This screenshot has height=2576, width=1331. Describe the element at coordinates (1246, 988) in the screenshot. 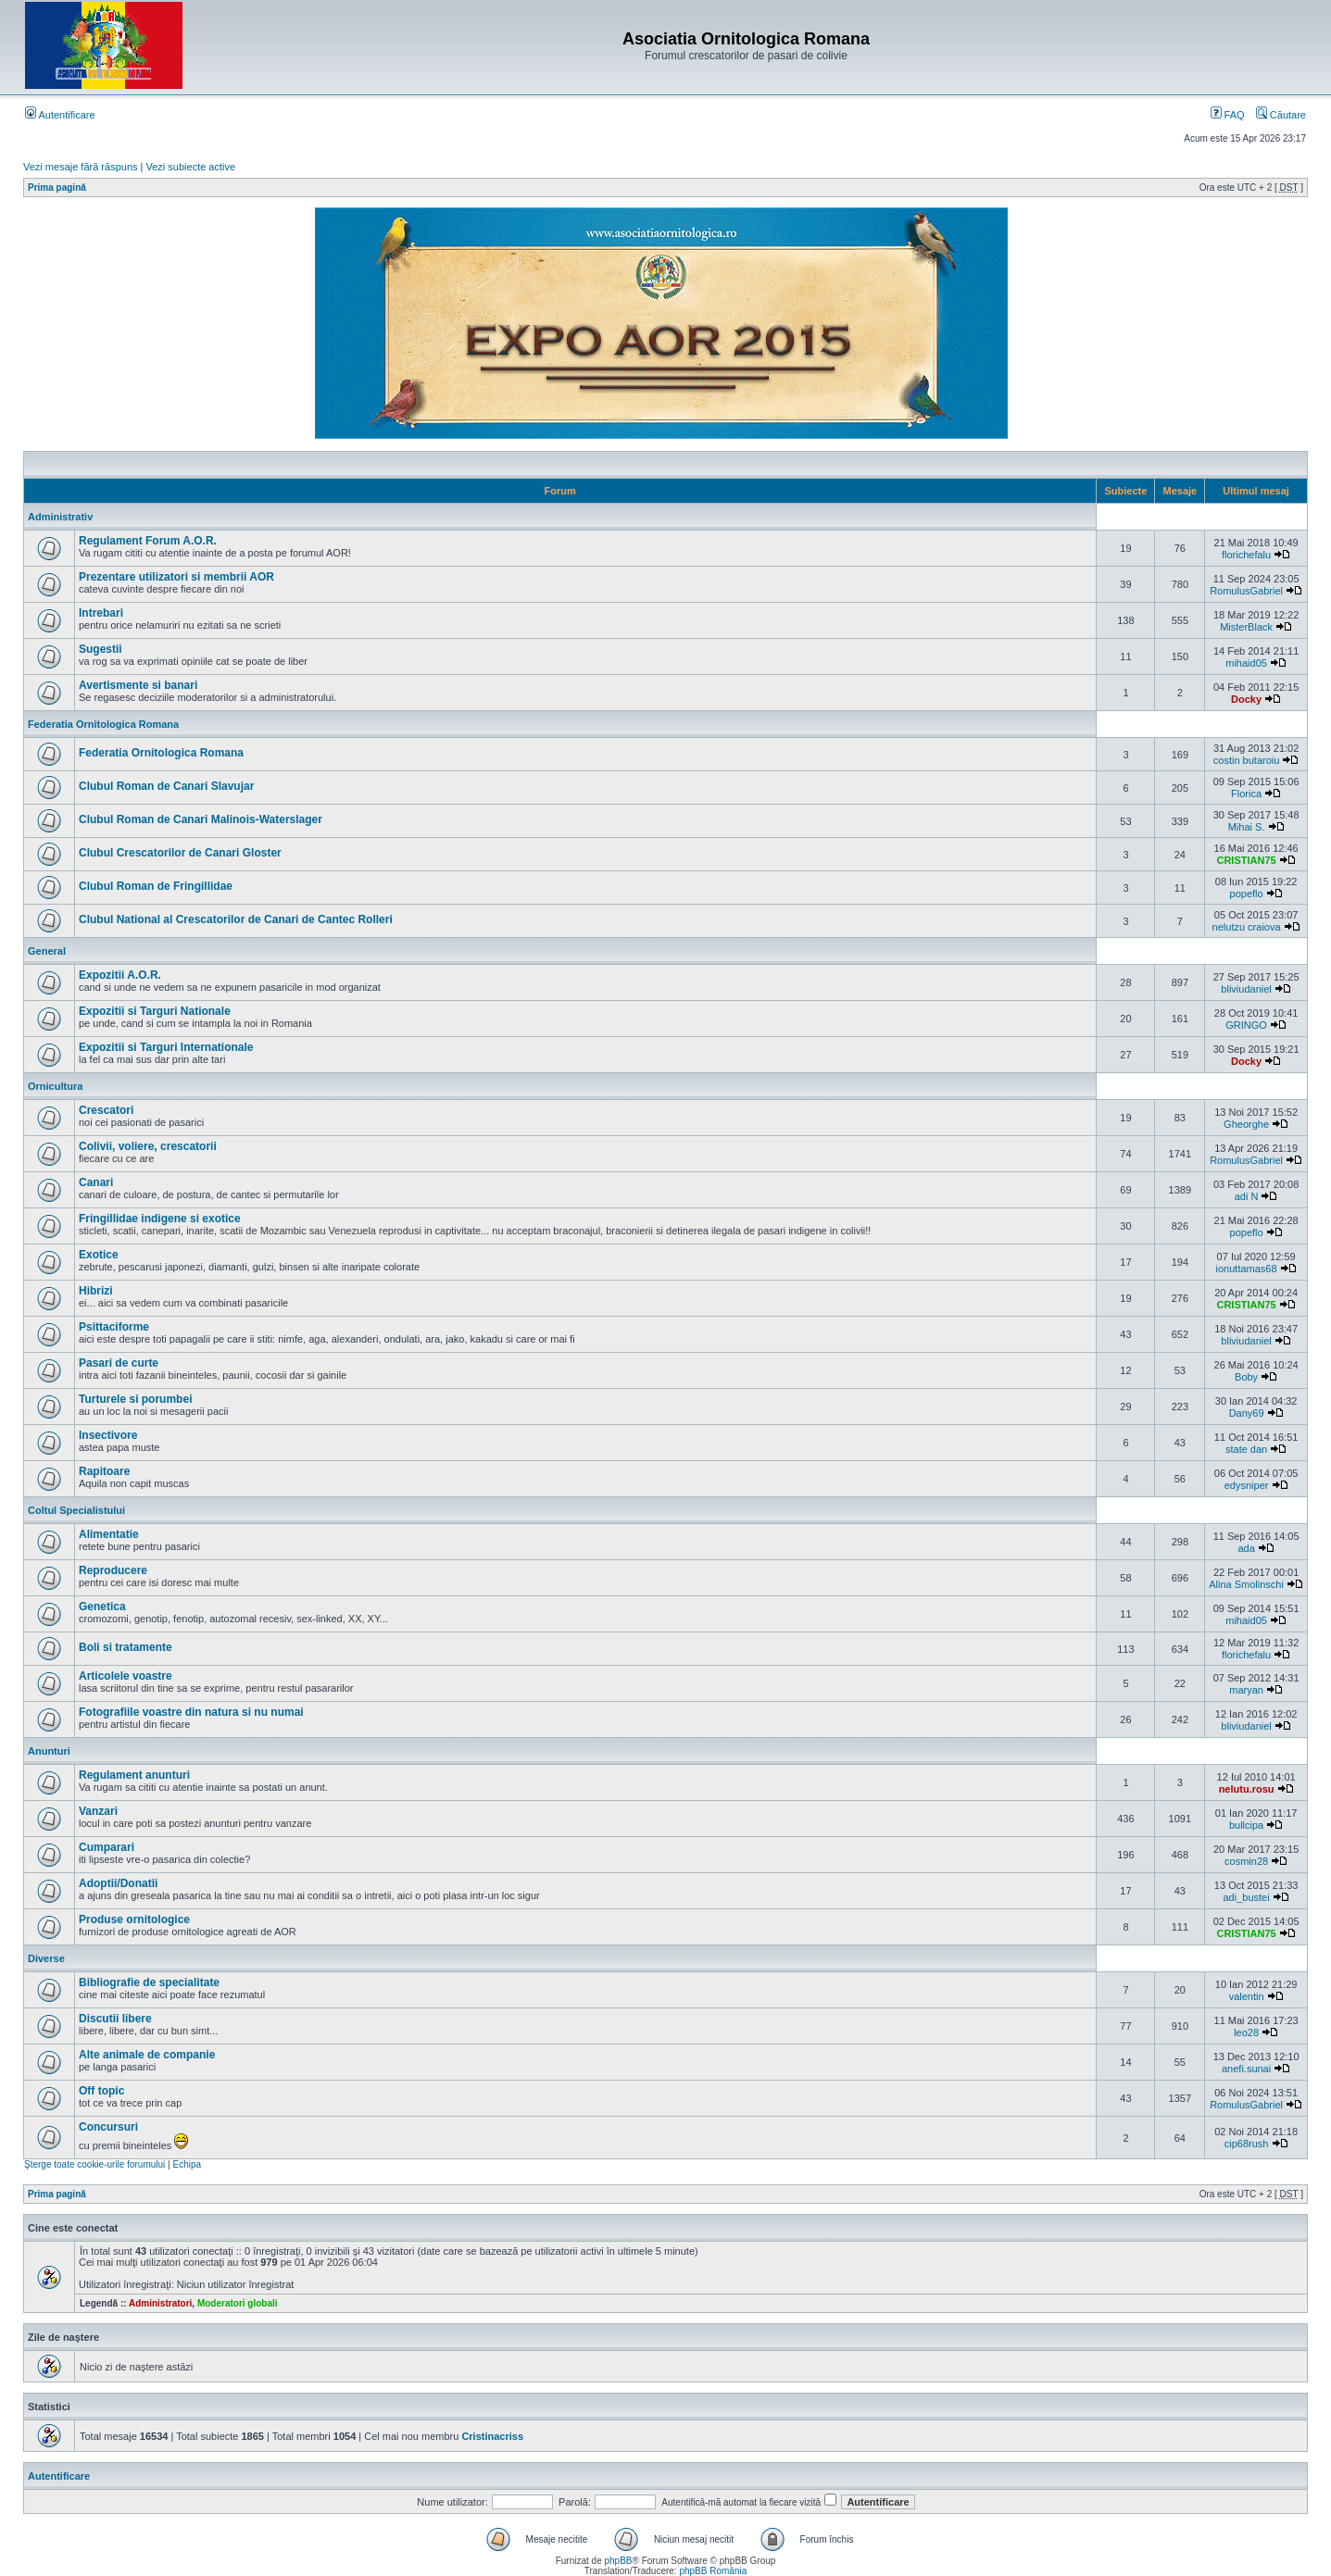

I see `bliviudaniel` at that location.